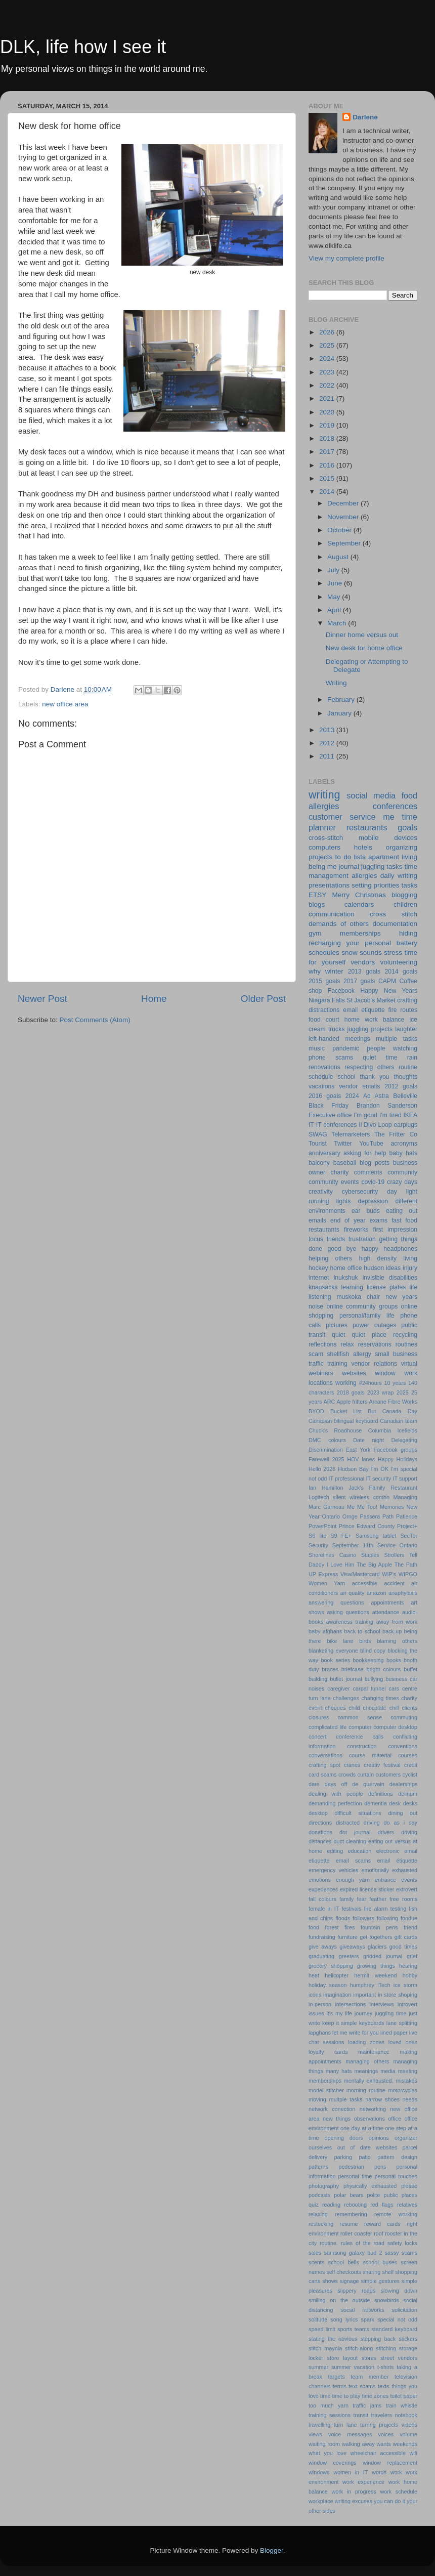  Describe the element at coordinates (334, 570) in the screenshot. I see `July` at that location.